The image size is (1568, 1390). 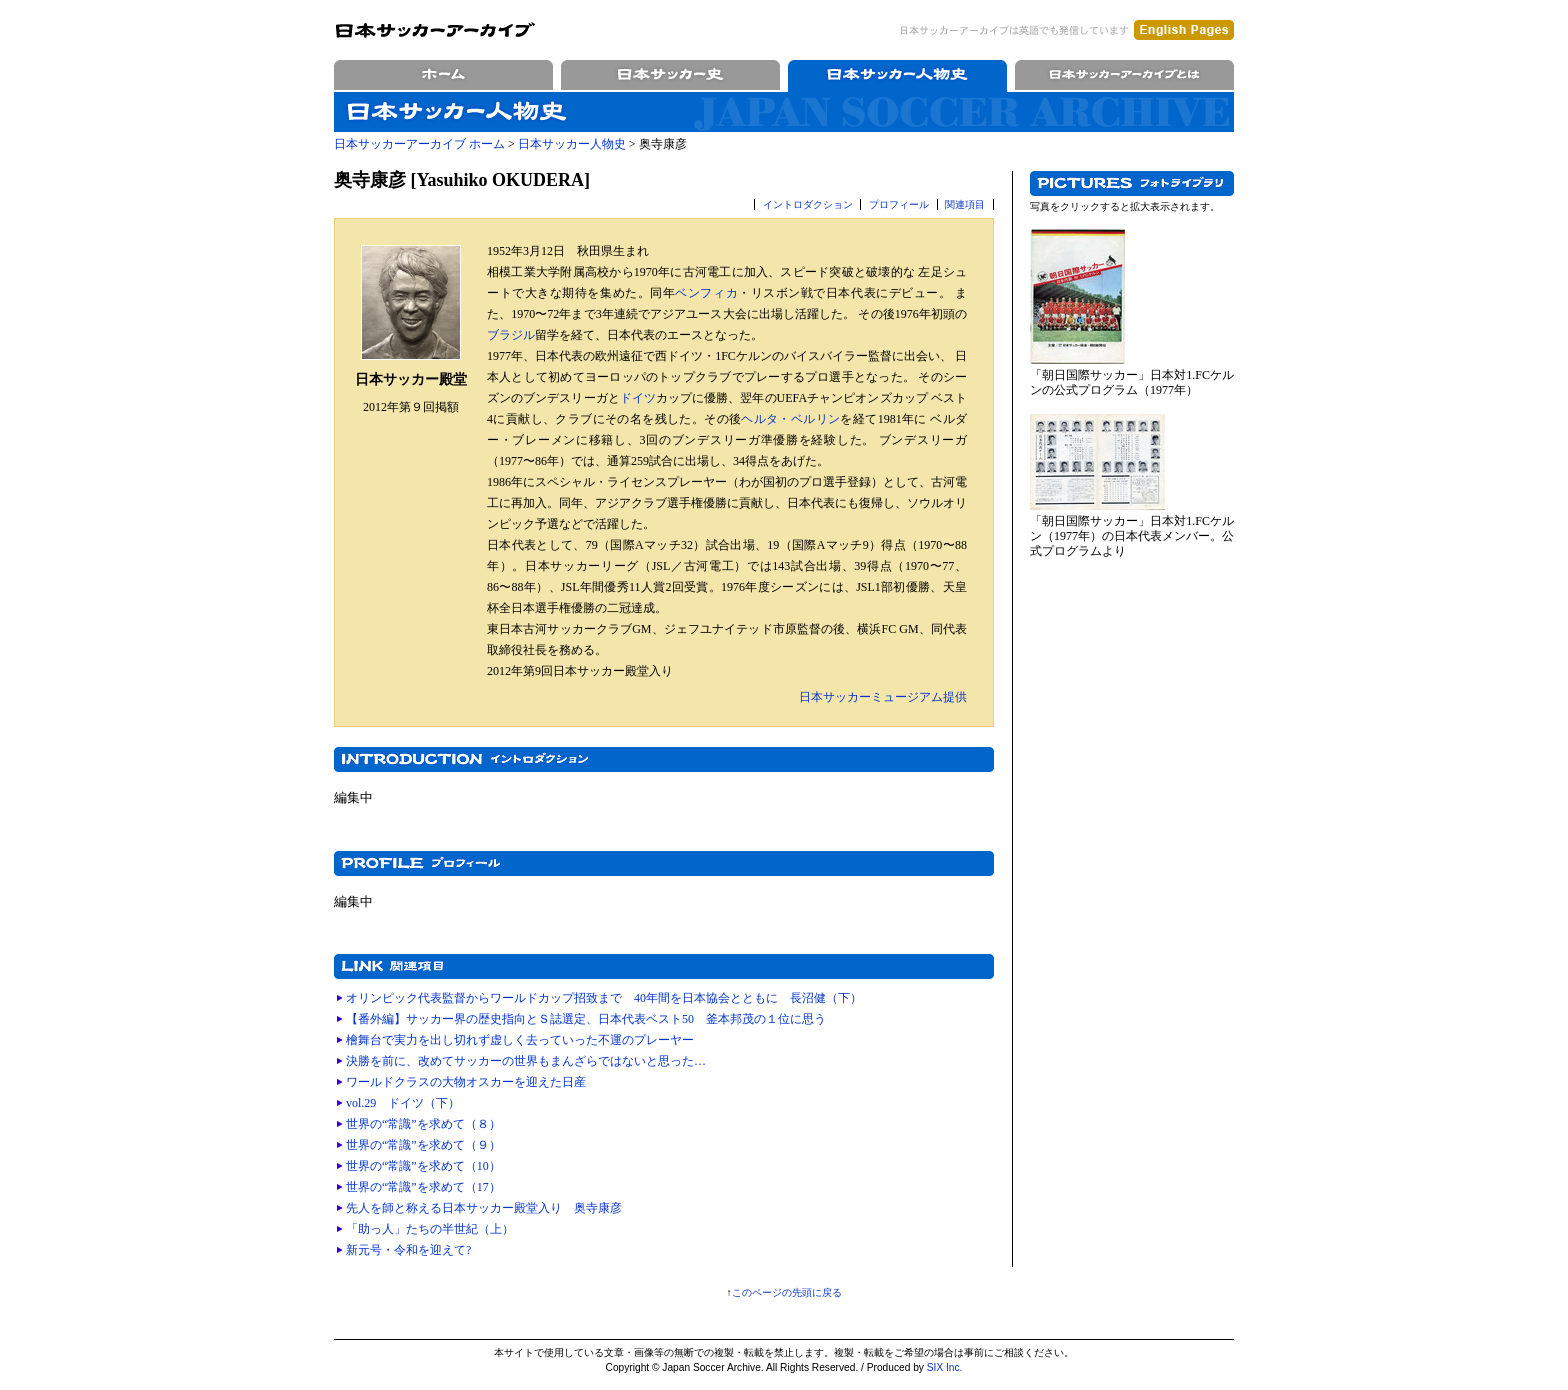 I want to click on 関連項目, so click(x=965, y=204).